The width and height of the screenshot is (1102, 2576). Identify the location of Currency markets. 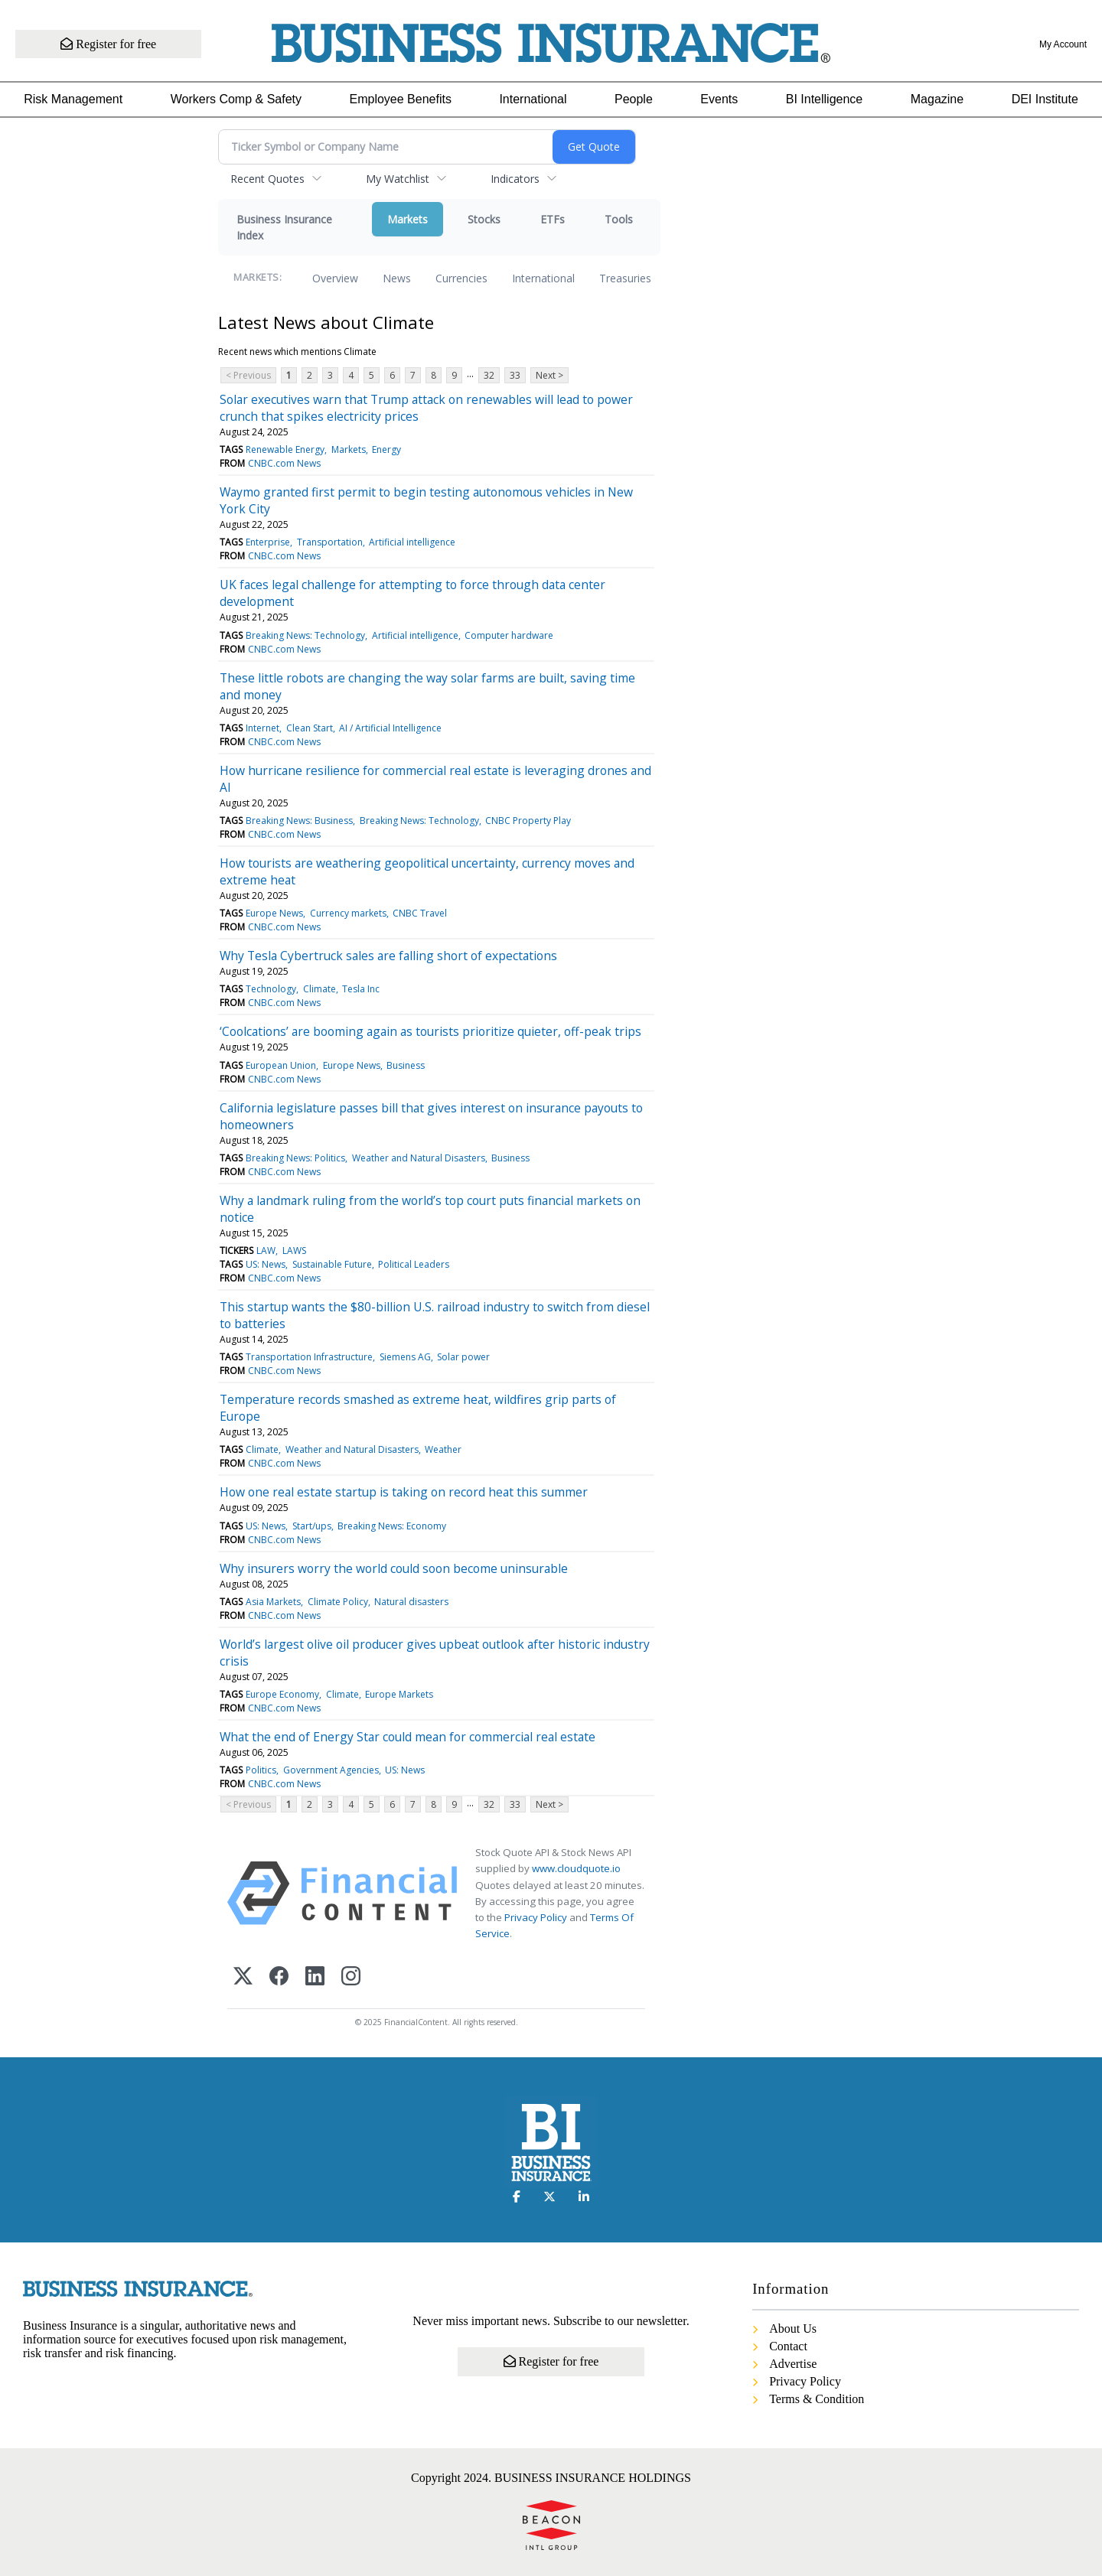
(348, 913).